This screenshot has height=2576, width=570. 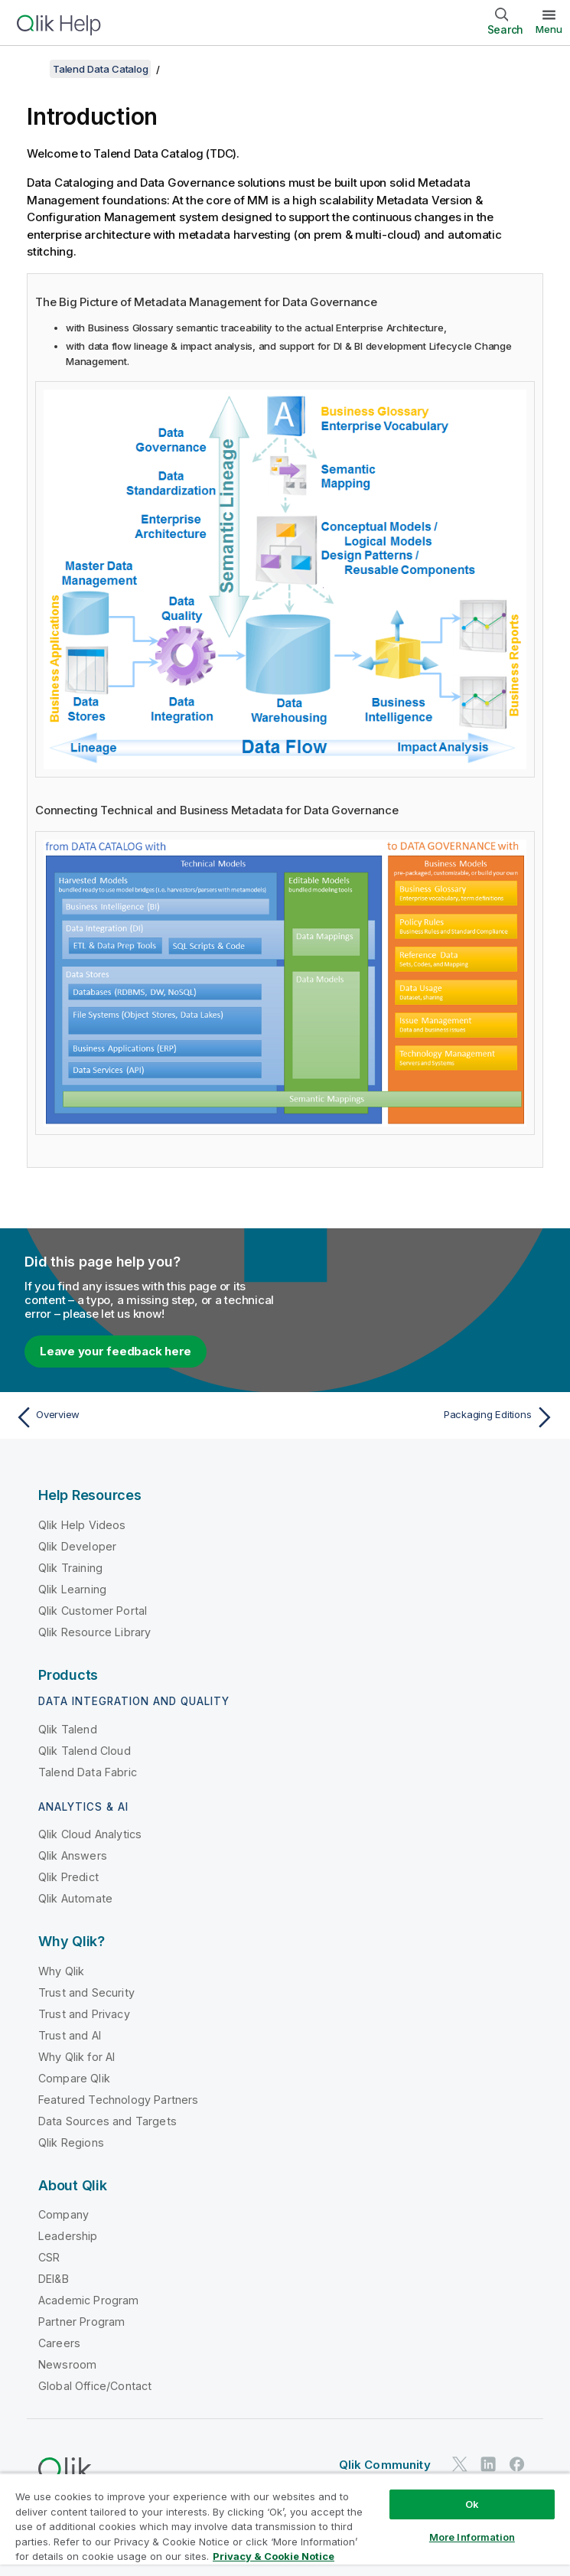 What do you see at coordinates (75, 1898) in the screenshot?
I see `Qlik Automate` at bounding box center [75, 1898].